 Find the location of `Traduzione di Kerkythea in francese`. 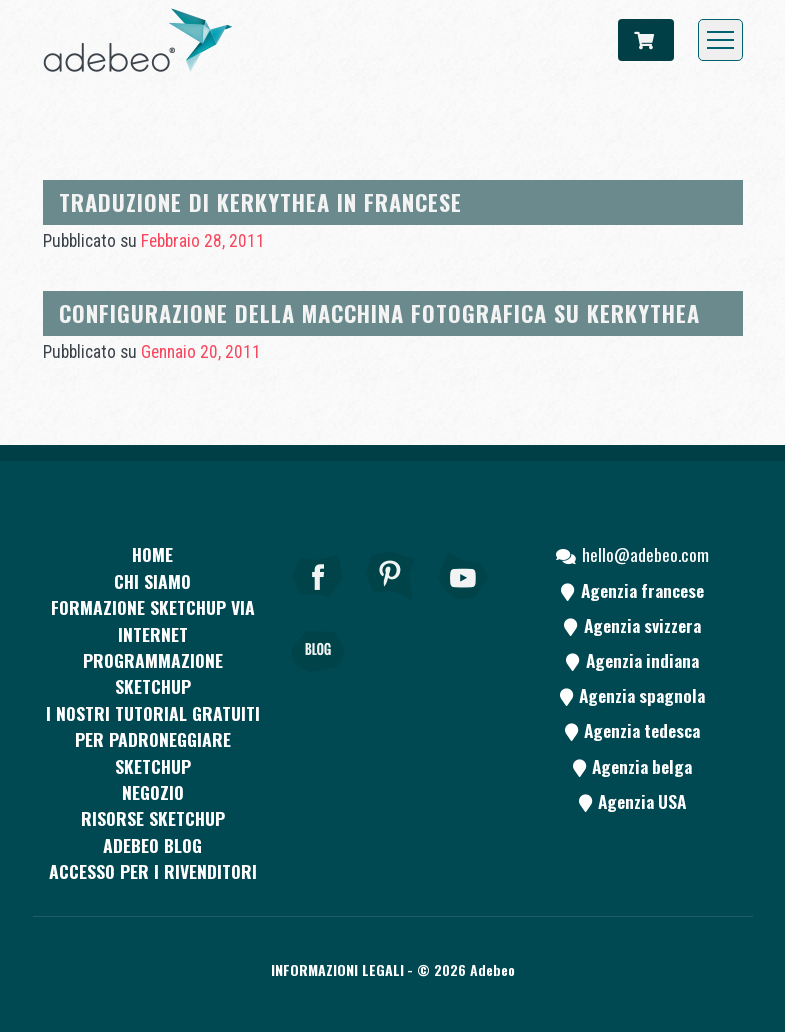

Traduzione di Kerkythea in francese is located at coordinates (260, 201).